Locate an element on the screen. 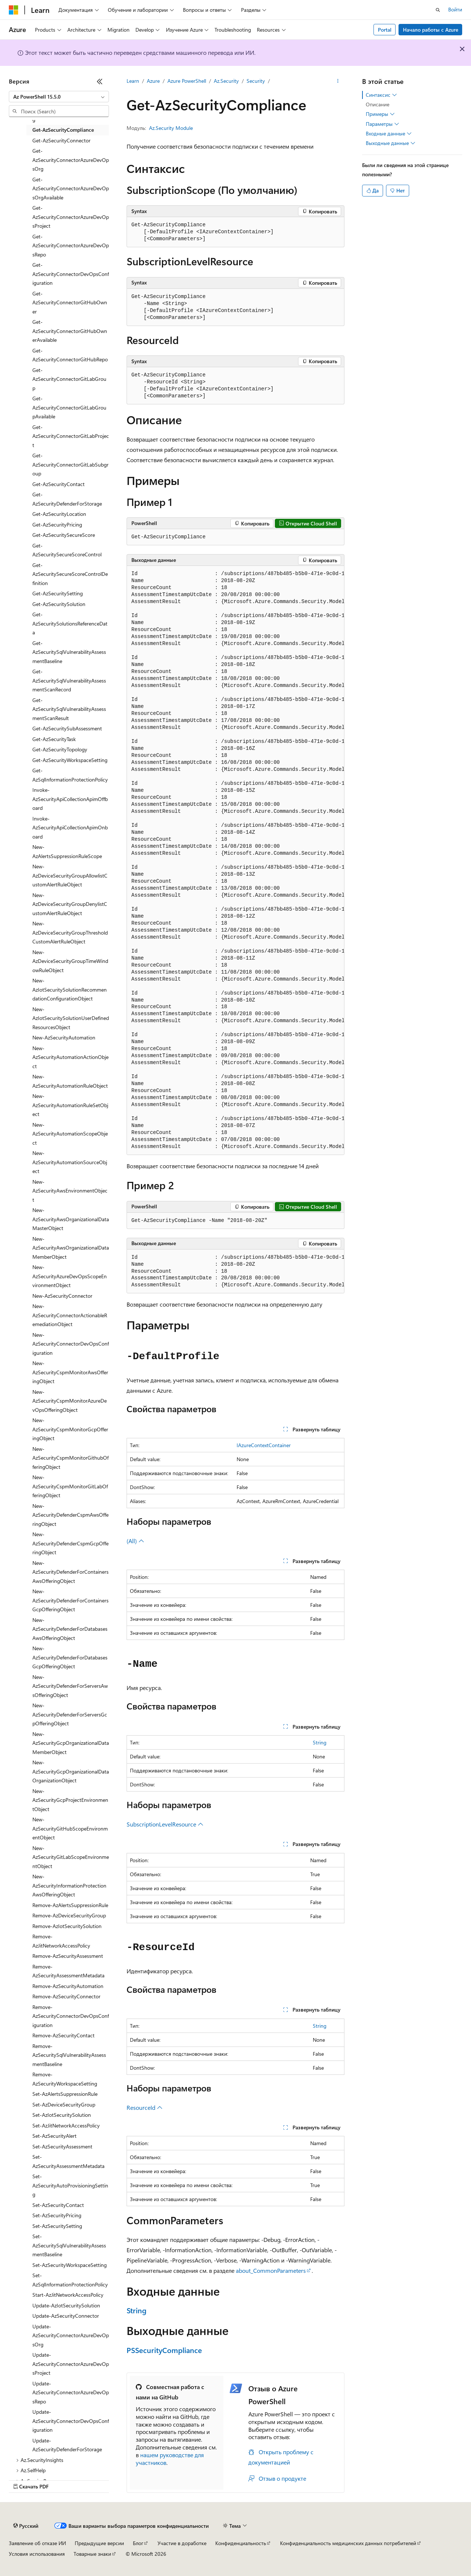  New-AzSecurityGitHubScopeEnvironmentObject [treeitem] is located at coordinates (70, 1828).